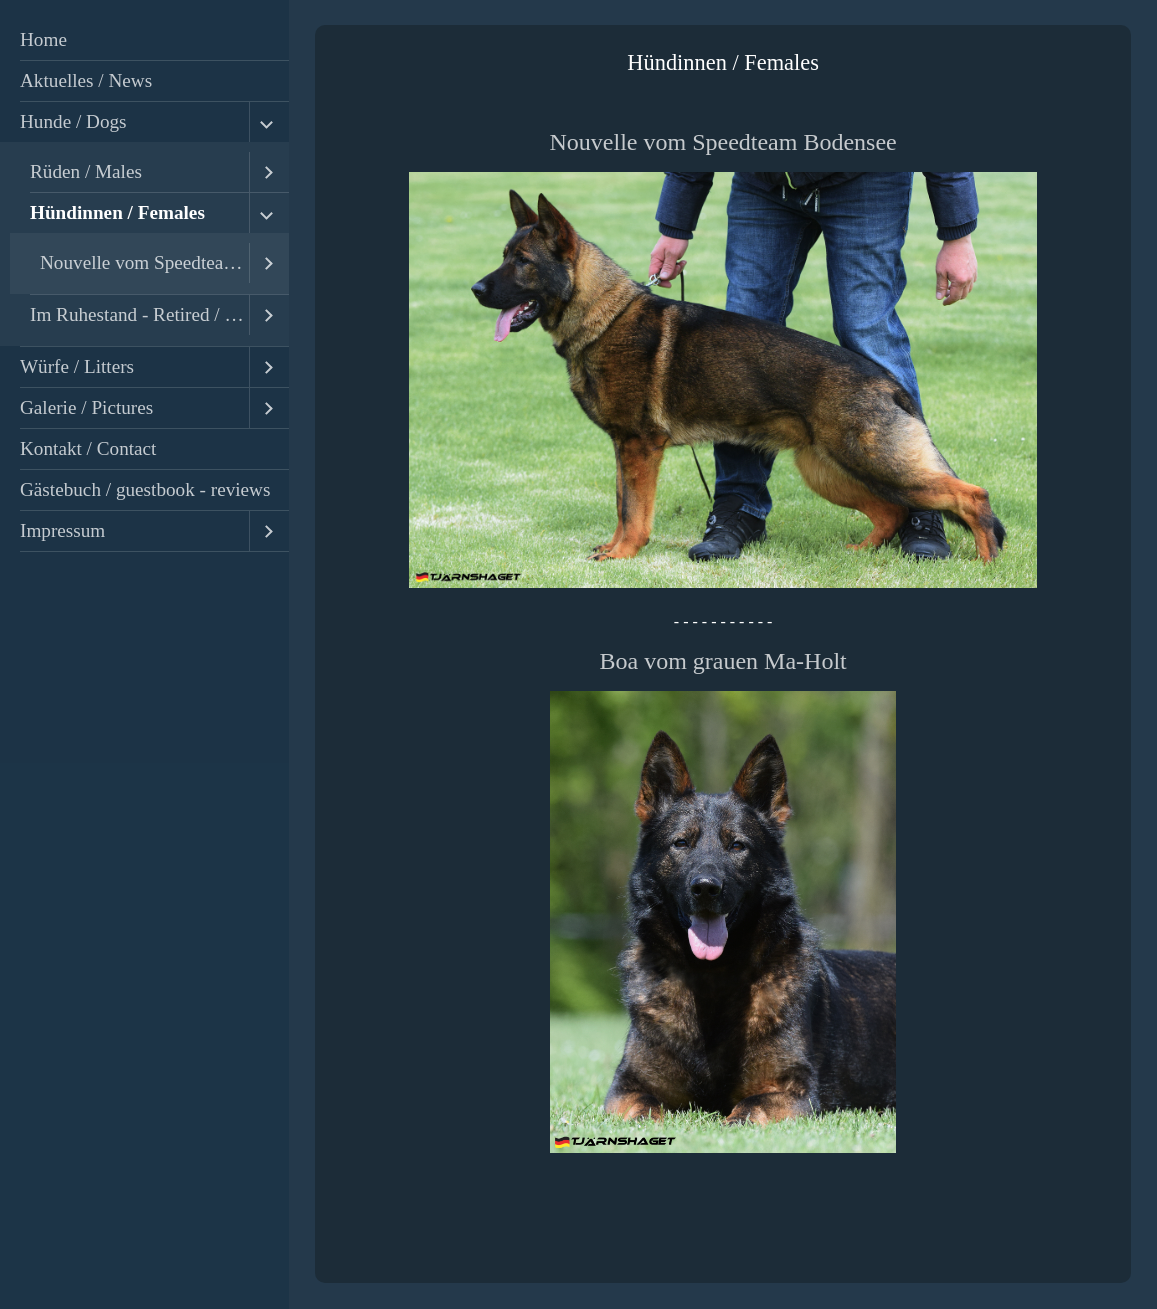  What do you see at coordinates (144, 262) in the screenshot?
I see `Nouvelle vom Speedteam Bodensee` at bounding box center [144, 262].